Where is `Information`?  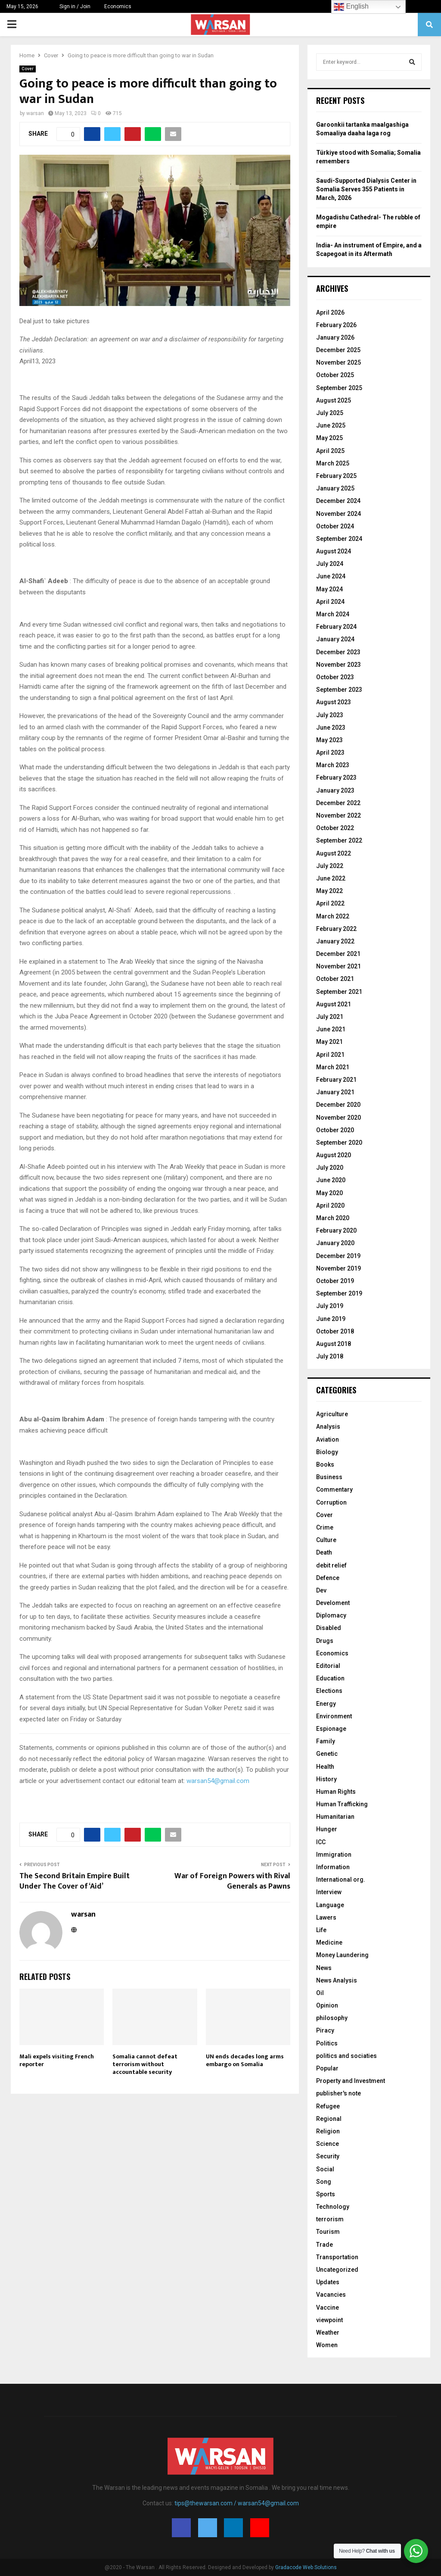
Information is located at coordinates (333, 1867).